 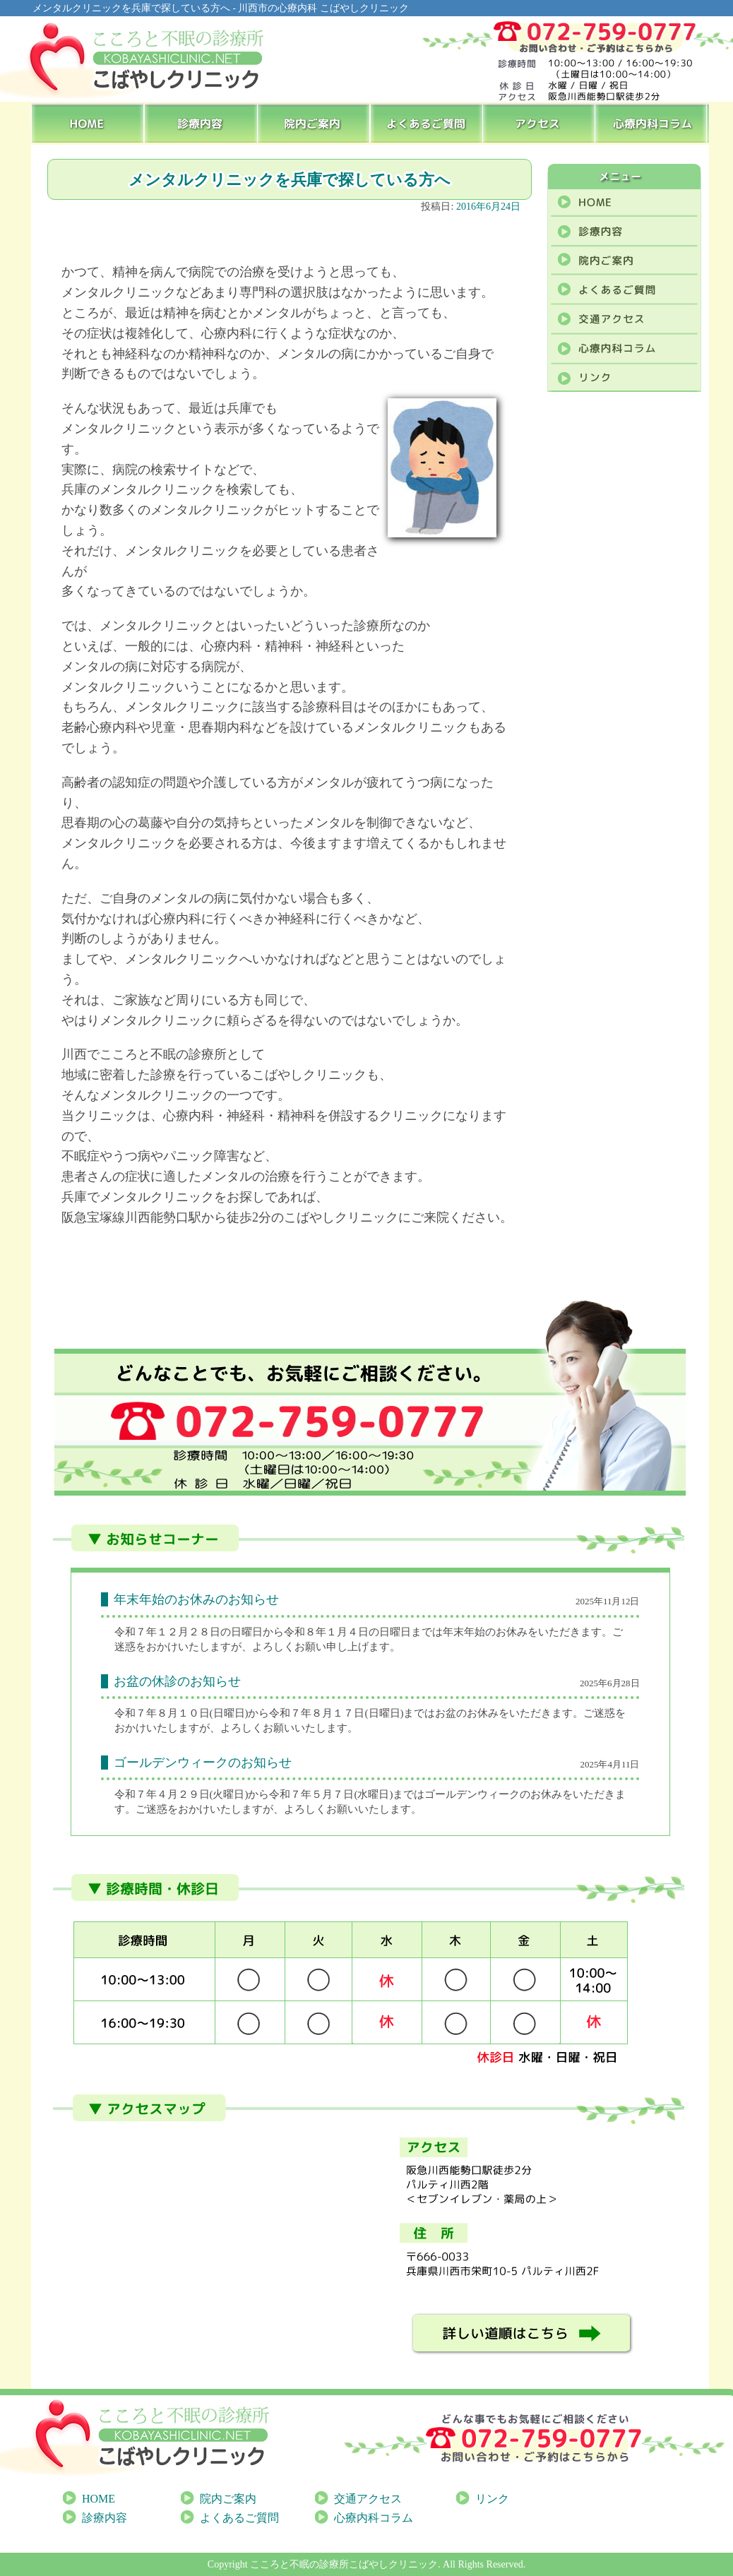 What do you see at coordinates (427, 123) in the screenshot?
I see `よくあるご質問` at bounding box center [427, 123].